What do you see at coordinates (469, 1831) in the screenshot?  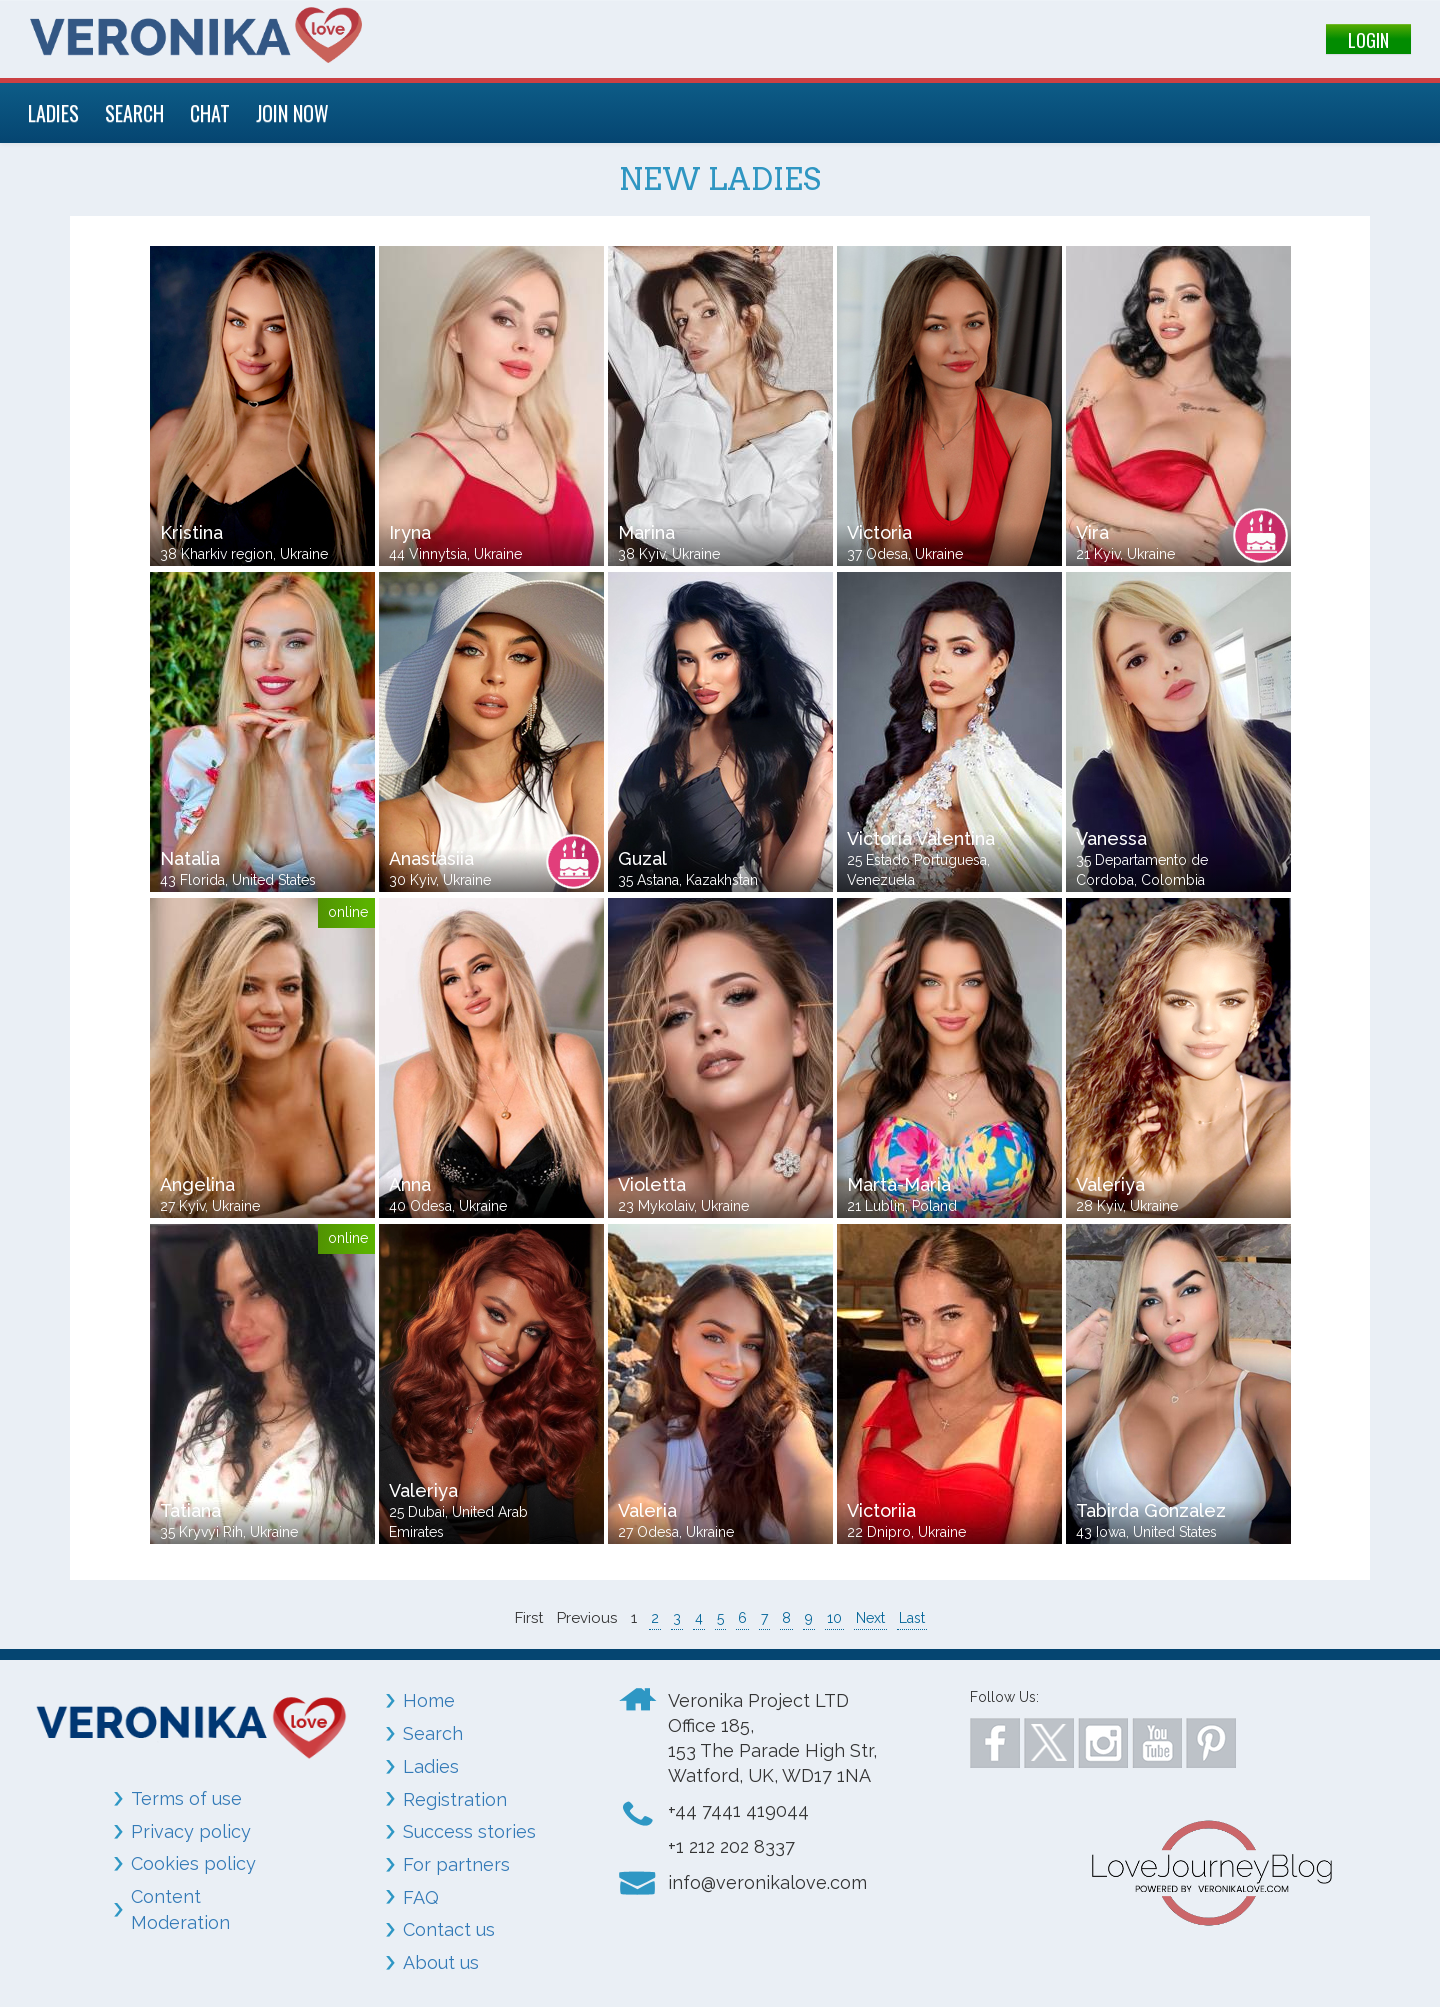 I see `Success stories` at bounding box center [469, 1831].